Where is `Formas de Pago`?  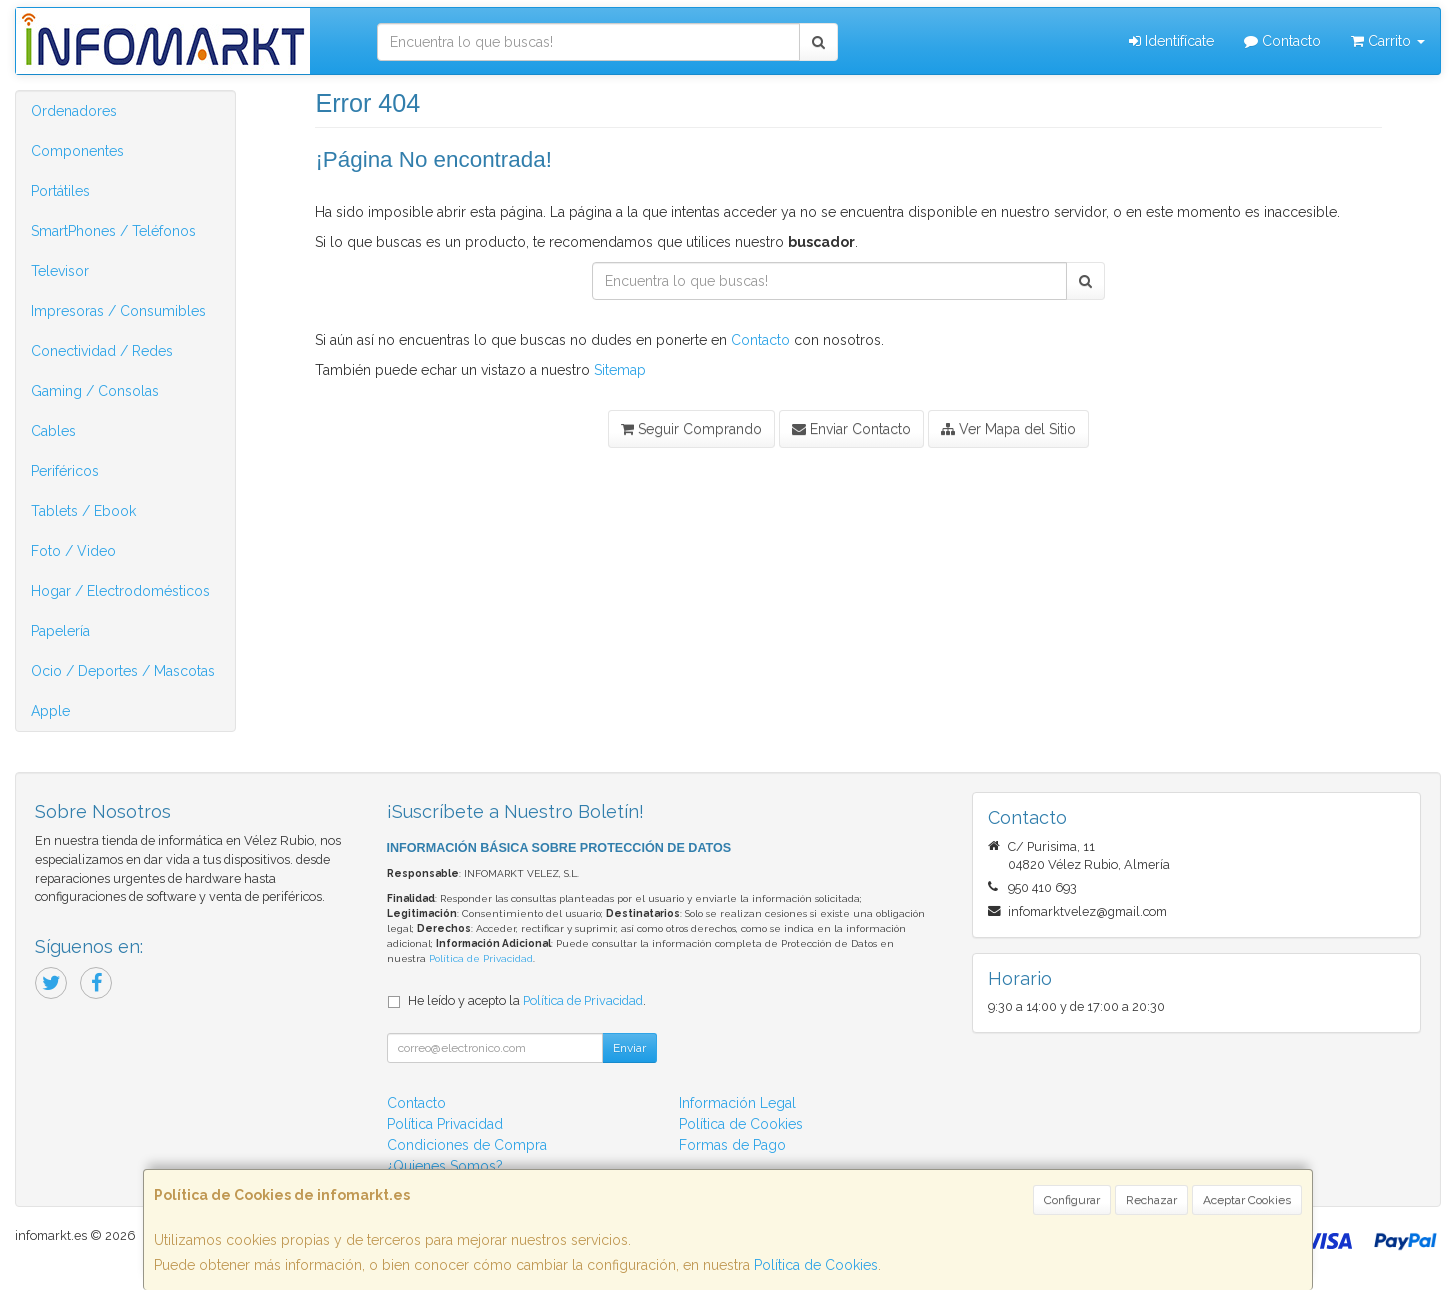 Formas de Pago is located at coordinates (732, 1145).